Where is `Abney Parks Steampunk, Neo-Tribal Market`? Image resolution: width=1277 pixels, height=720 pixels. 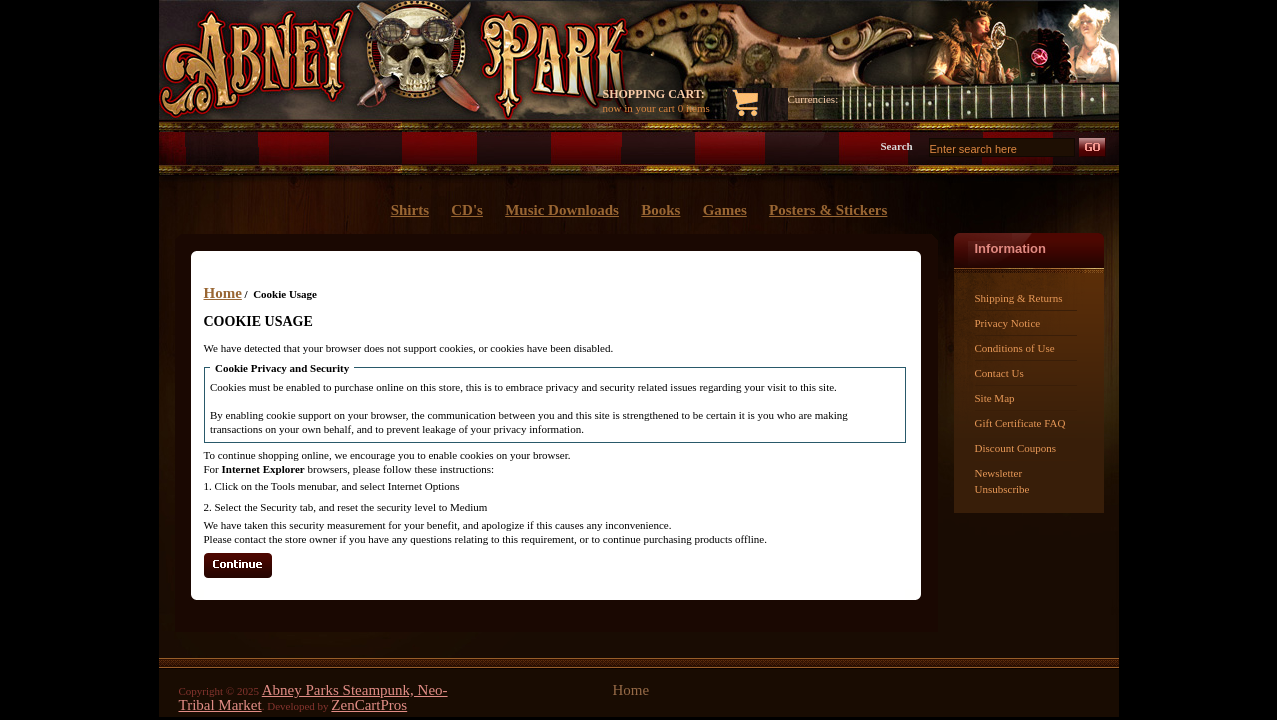 Abney Parks Steampunk, Neo-Tribal Market is located at coordinates (313, 697).